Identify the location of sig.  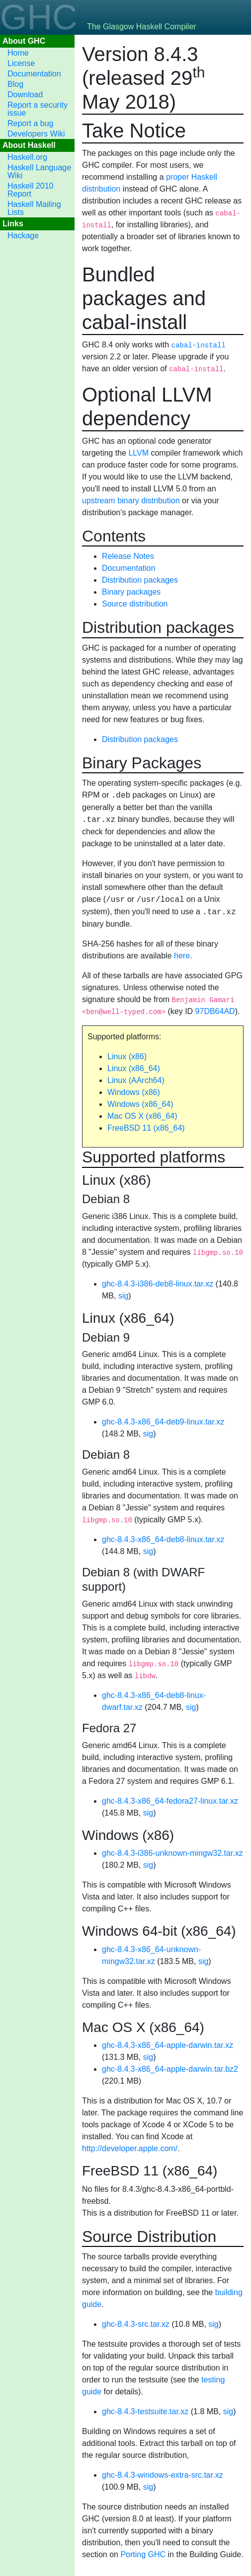
(123, 1295).